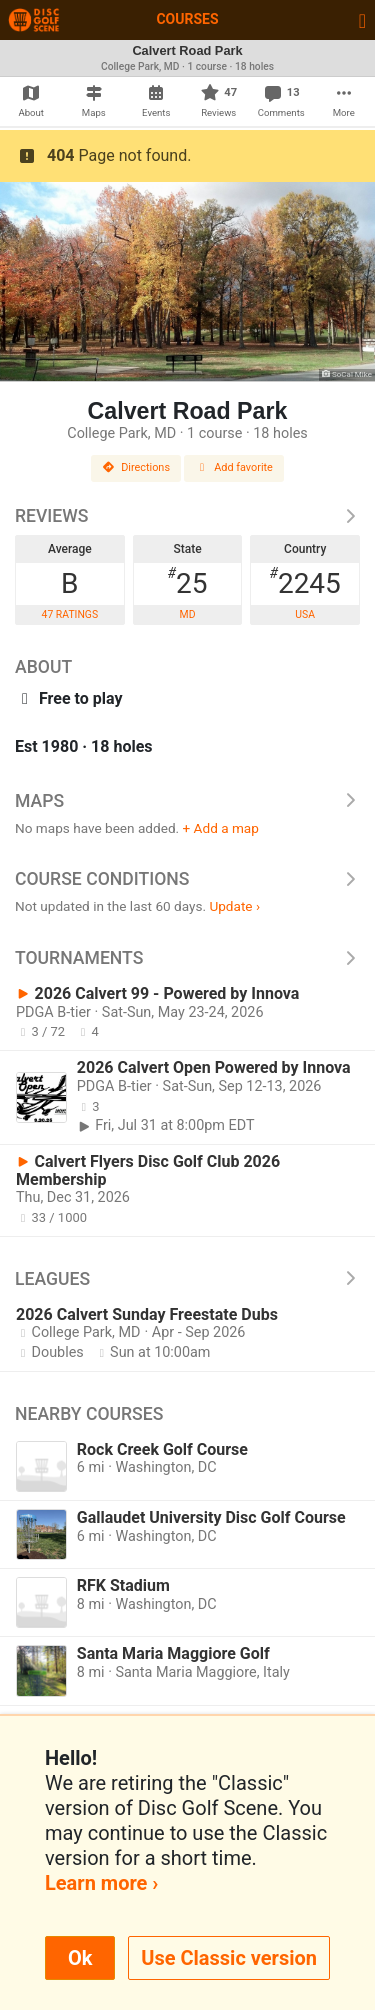 This screenshot has width=375, height=2010. I want to click on Maps, so click(187, 801).